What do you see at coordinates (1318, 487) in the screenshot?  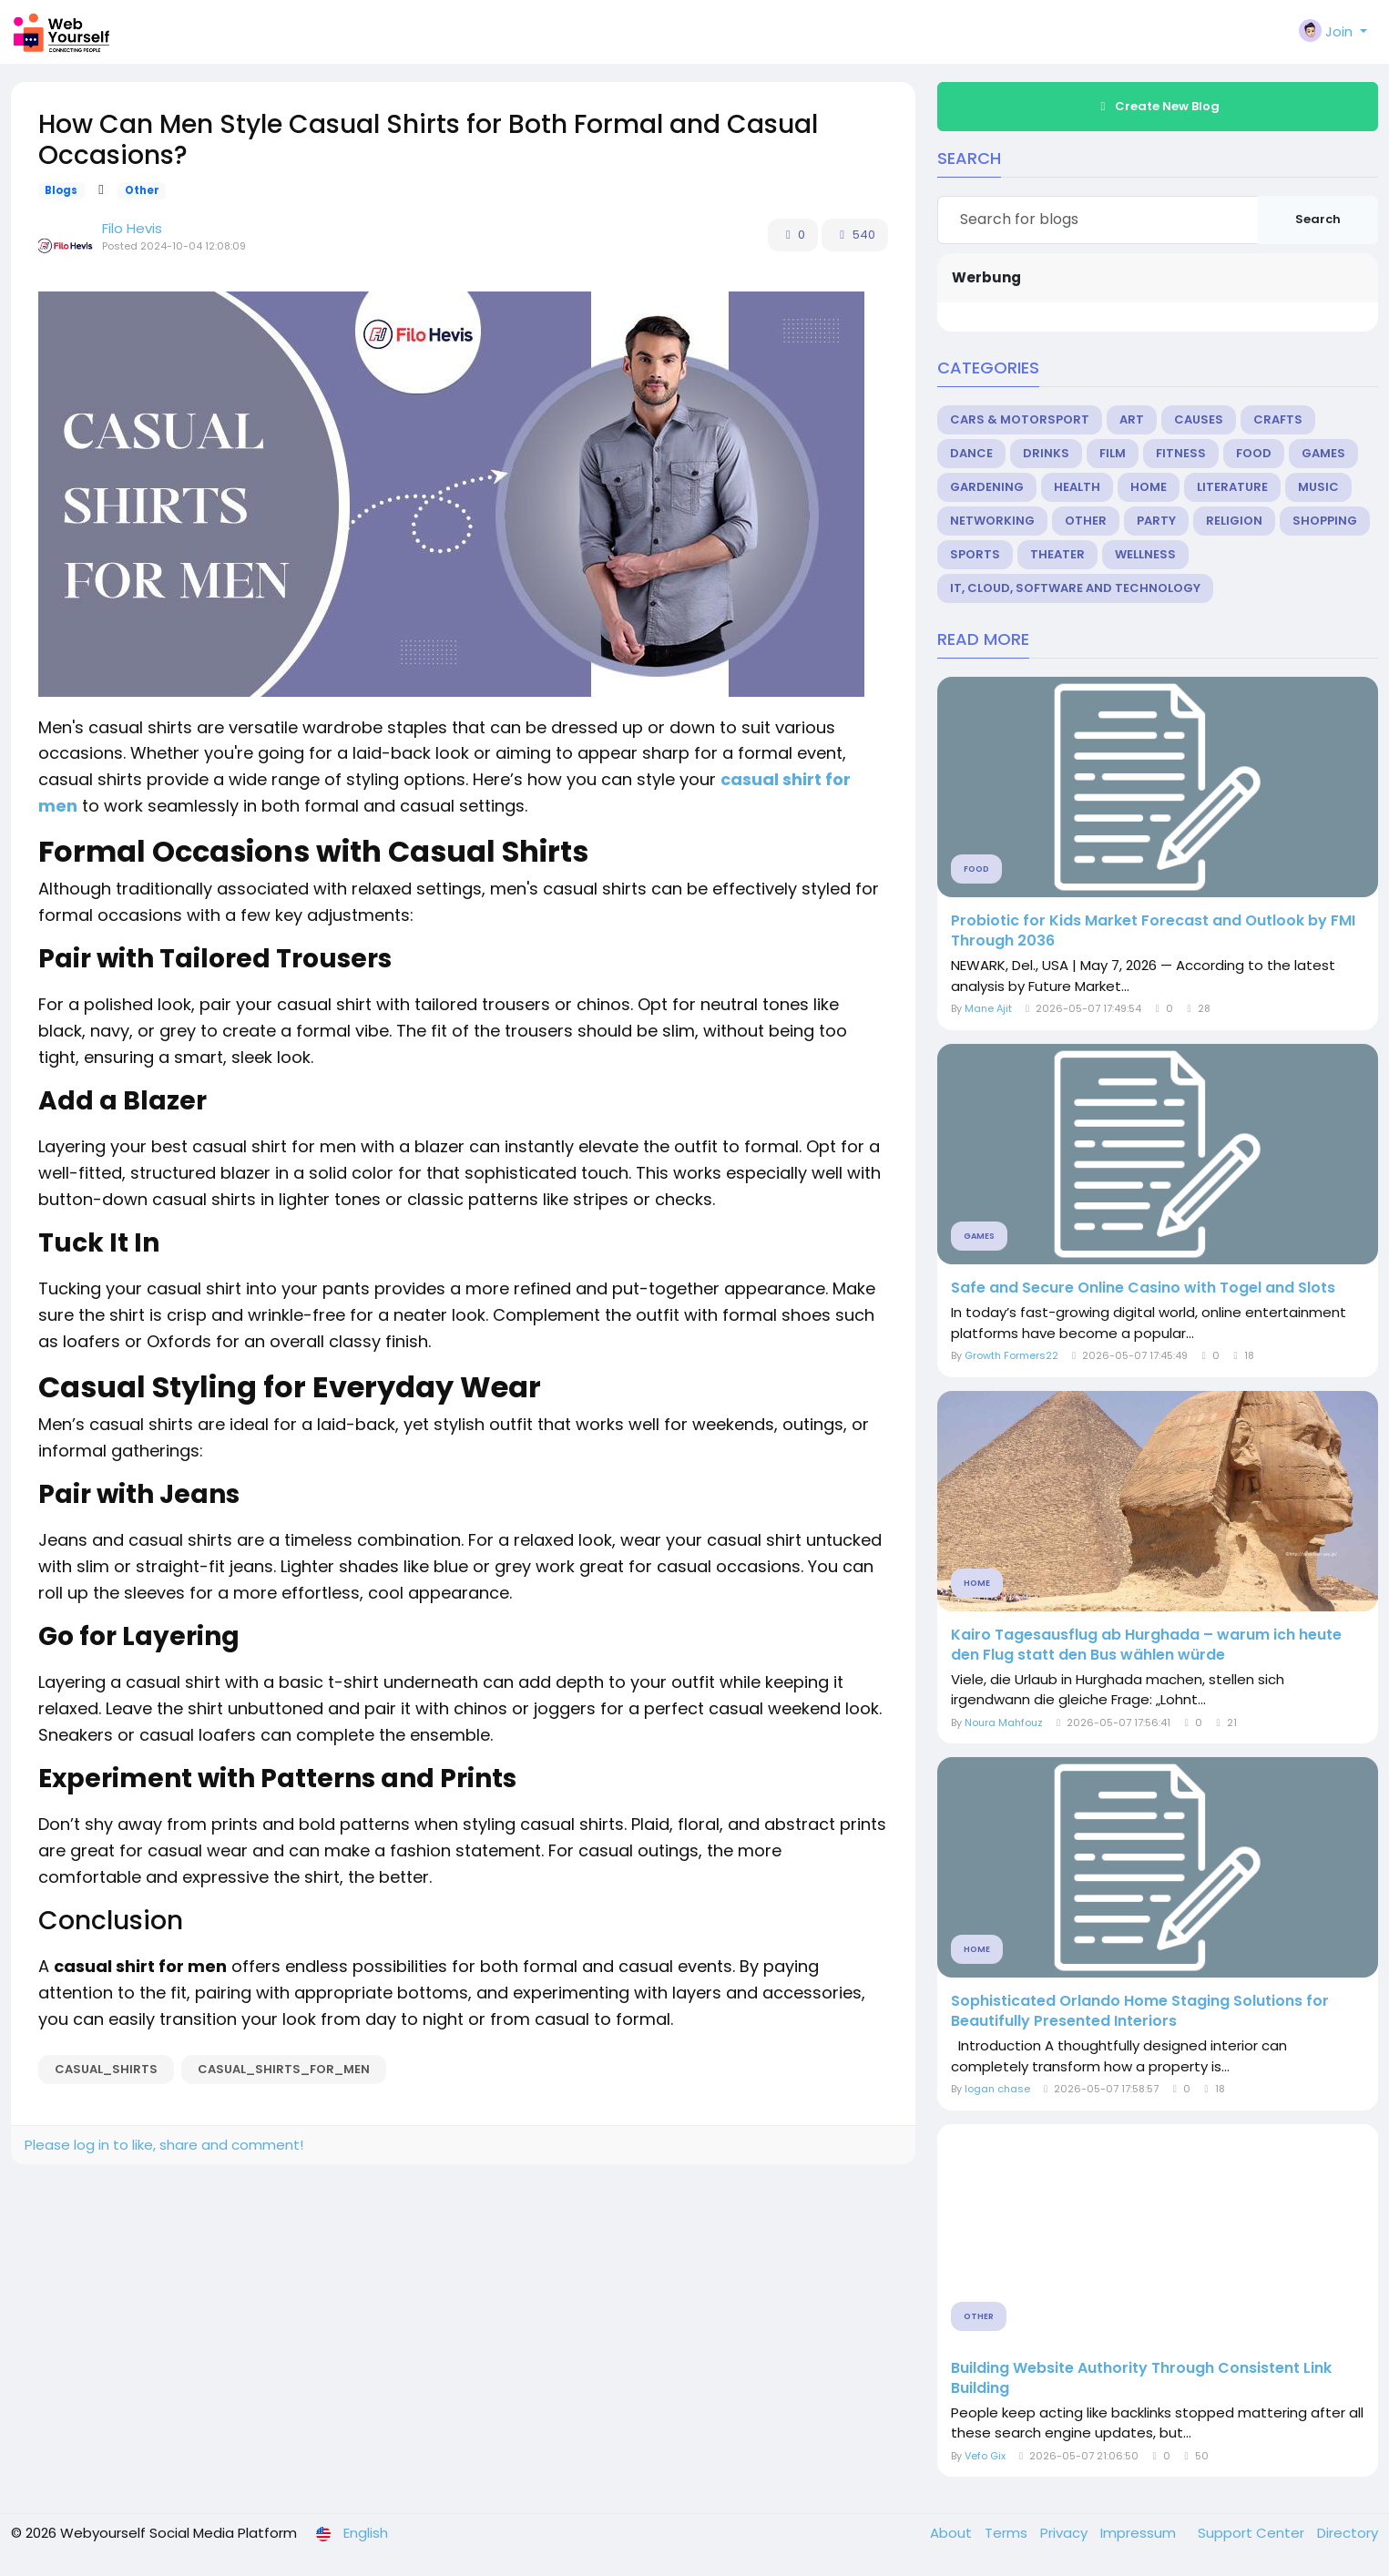 I see `Music` at bounding box center [1318, 487].